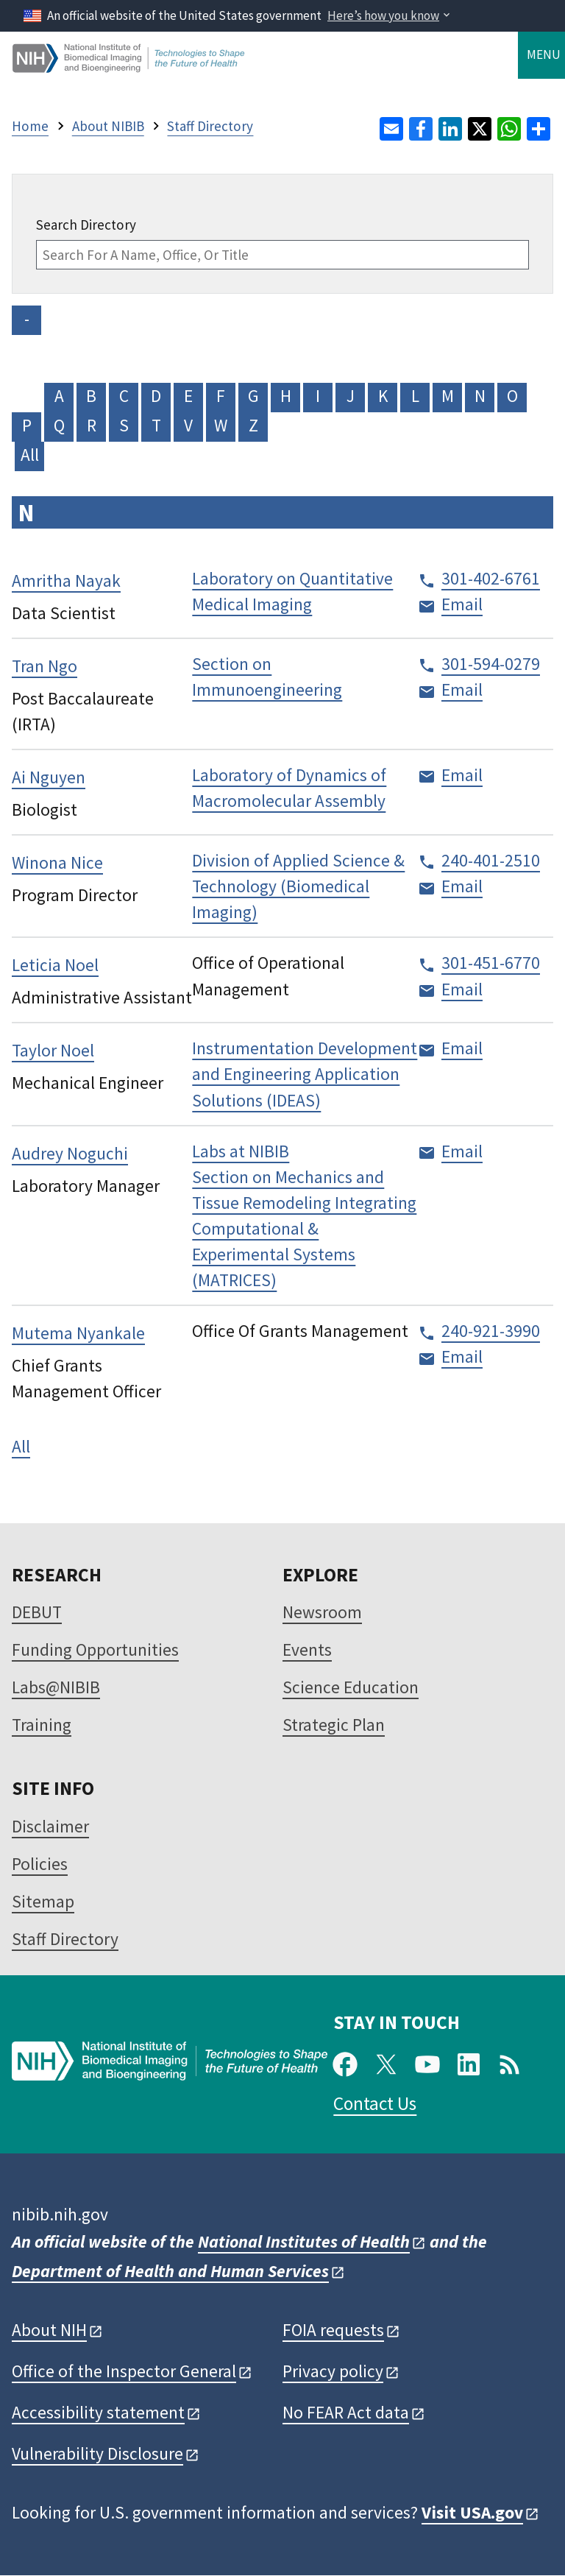  I want to click on Newsroom, so click(322, 1612).